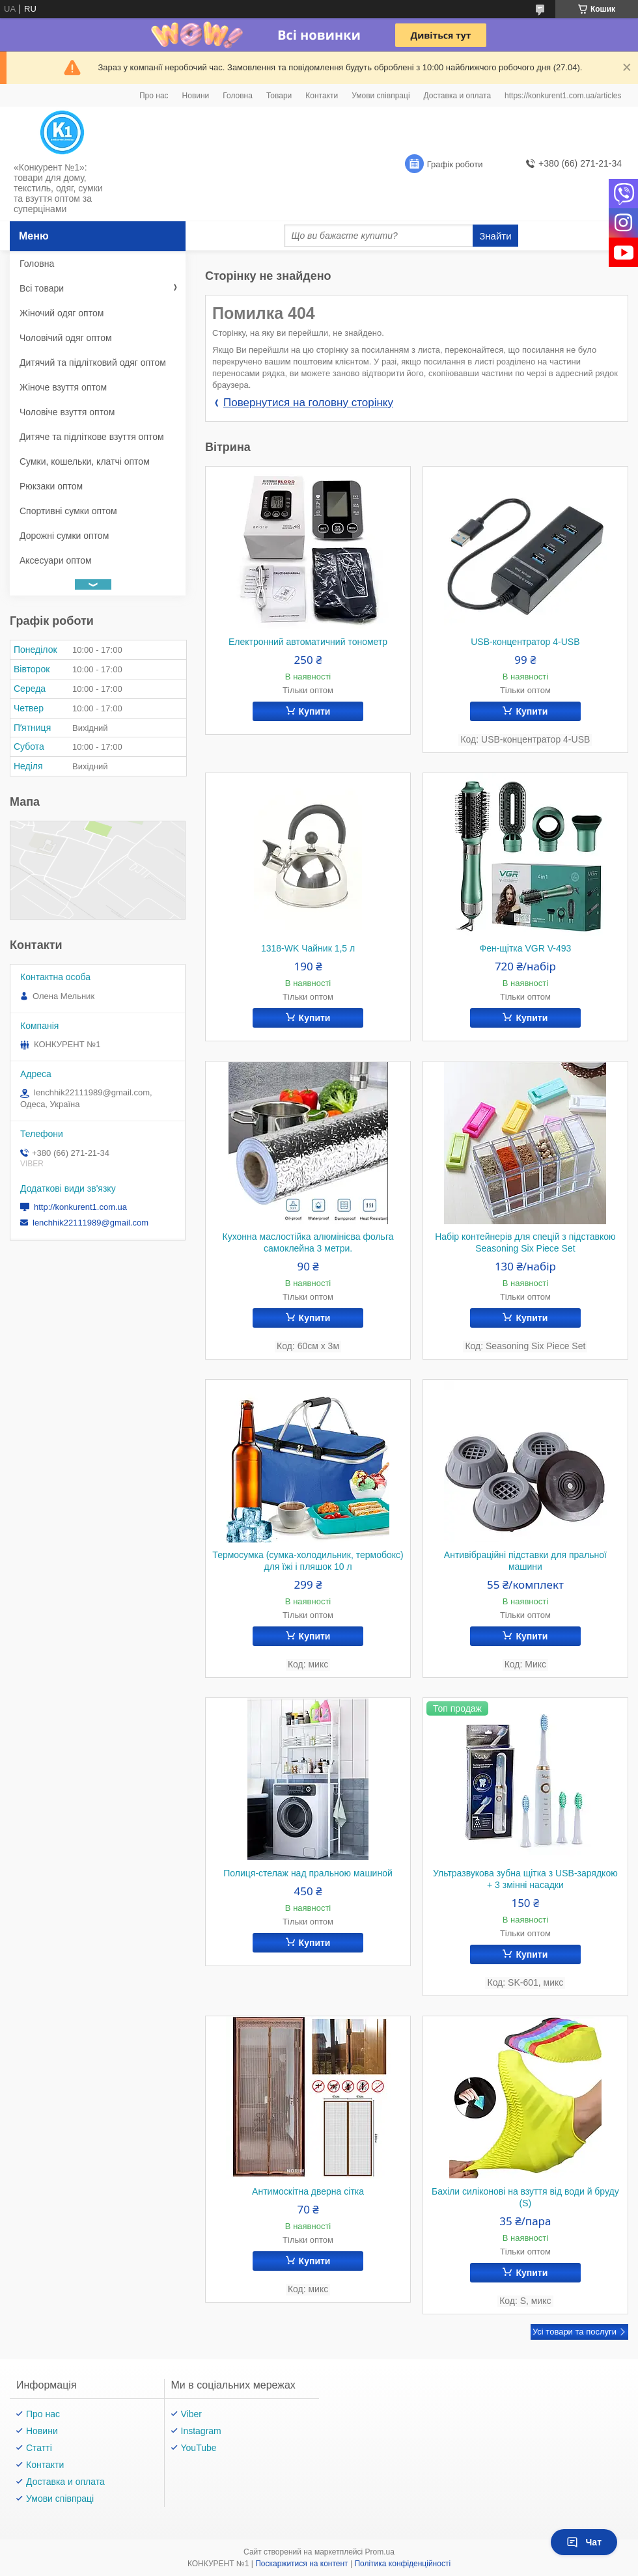 Image resolution: width=638 pixels, height=2576 pixels. Describe the element at coordinates (307, 1561) in the screenshot. I see `Термосумка (сумка-холодильник, термобокс) для їжі і пляшок 10 л` at that location.